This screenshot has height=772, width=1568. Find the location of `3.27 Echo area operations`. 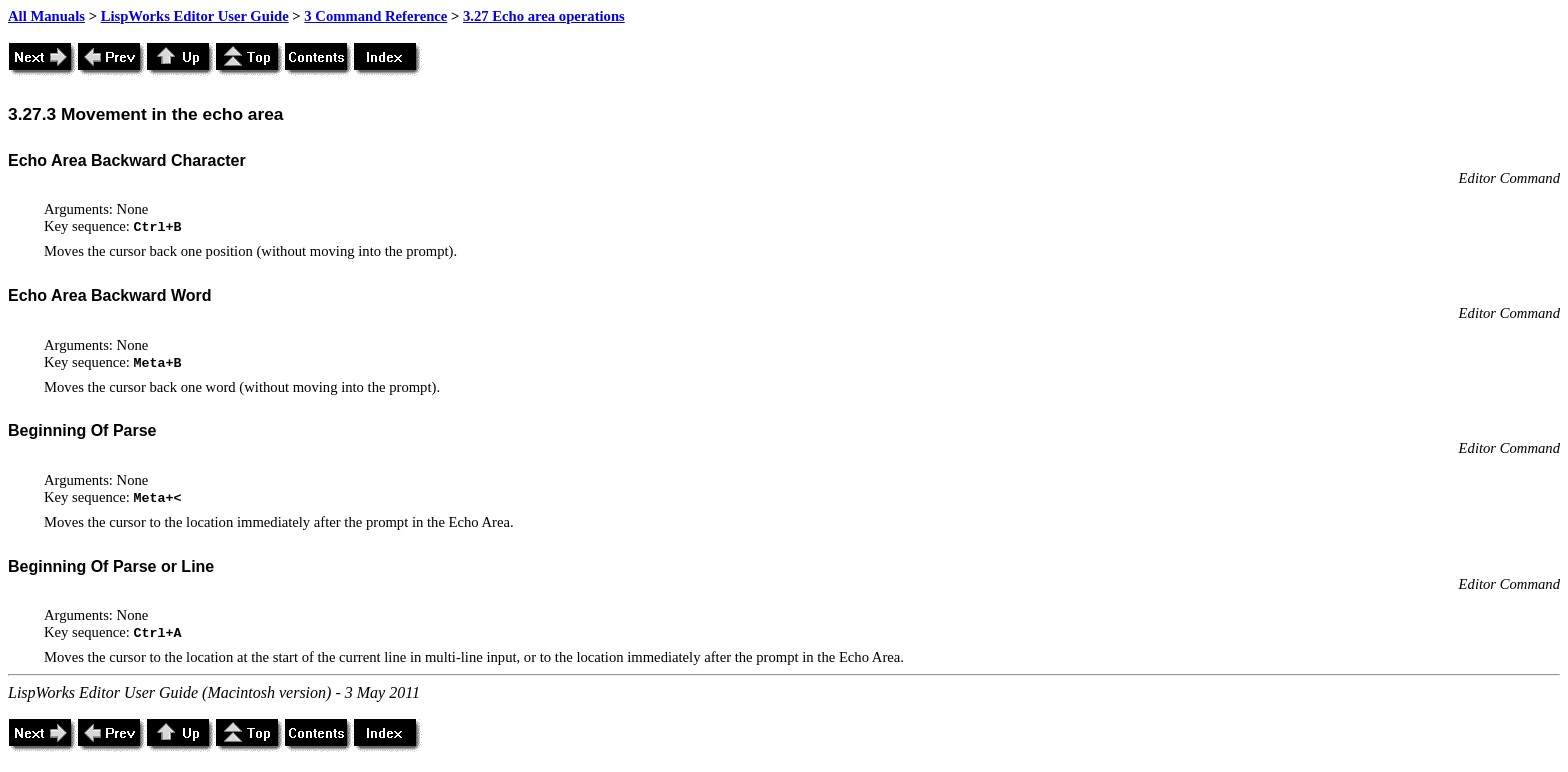

3.27 Echo area operations is located at coordinates (544, 16).